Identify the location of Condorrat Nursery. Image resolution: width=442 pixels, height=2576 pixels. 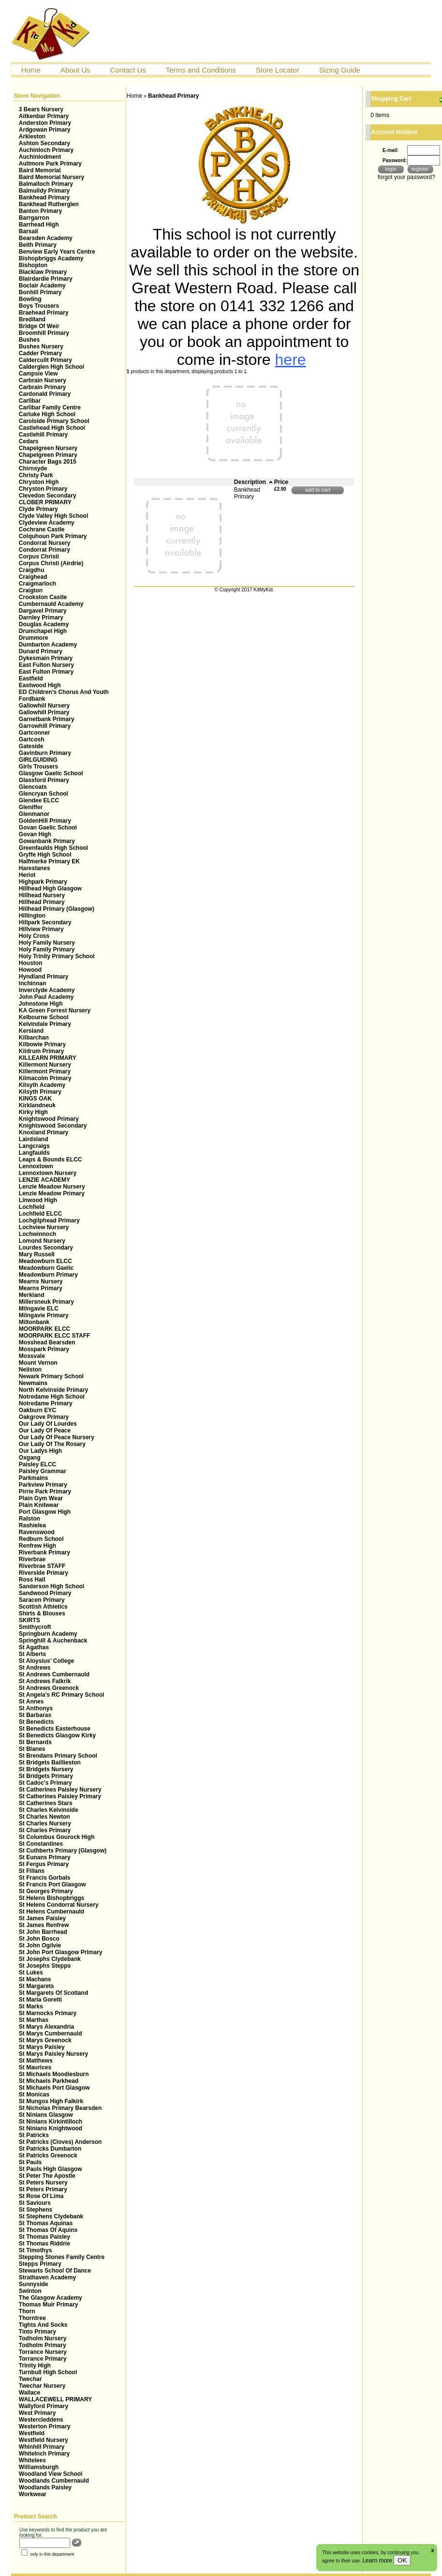
(45, 543).